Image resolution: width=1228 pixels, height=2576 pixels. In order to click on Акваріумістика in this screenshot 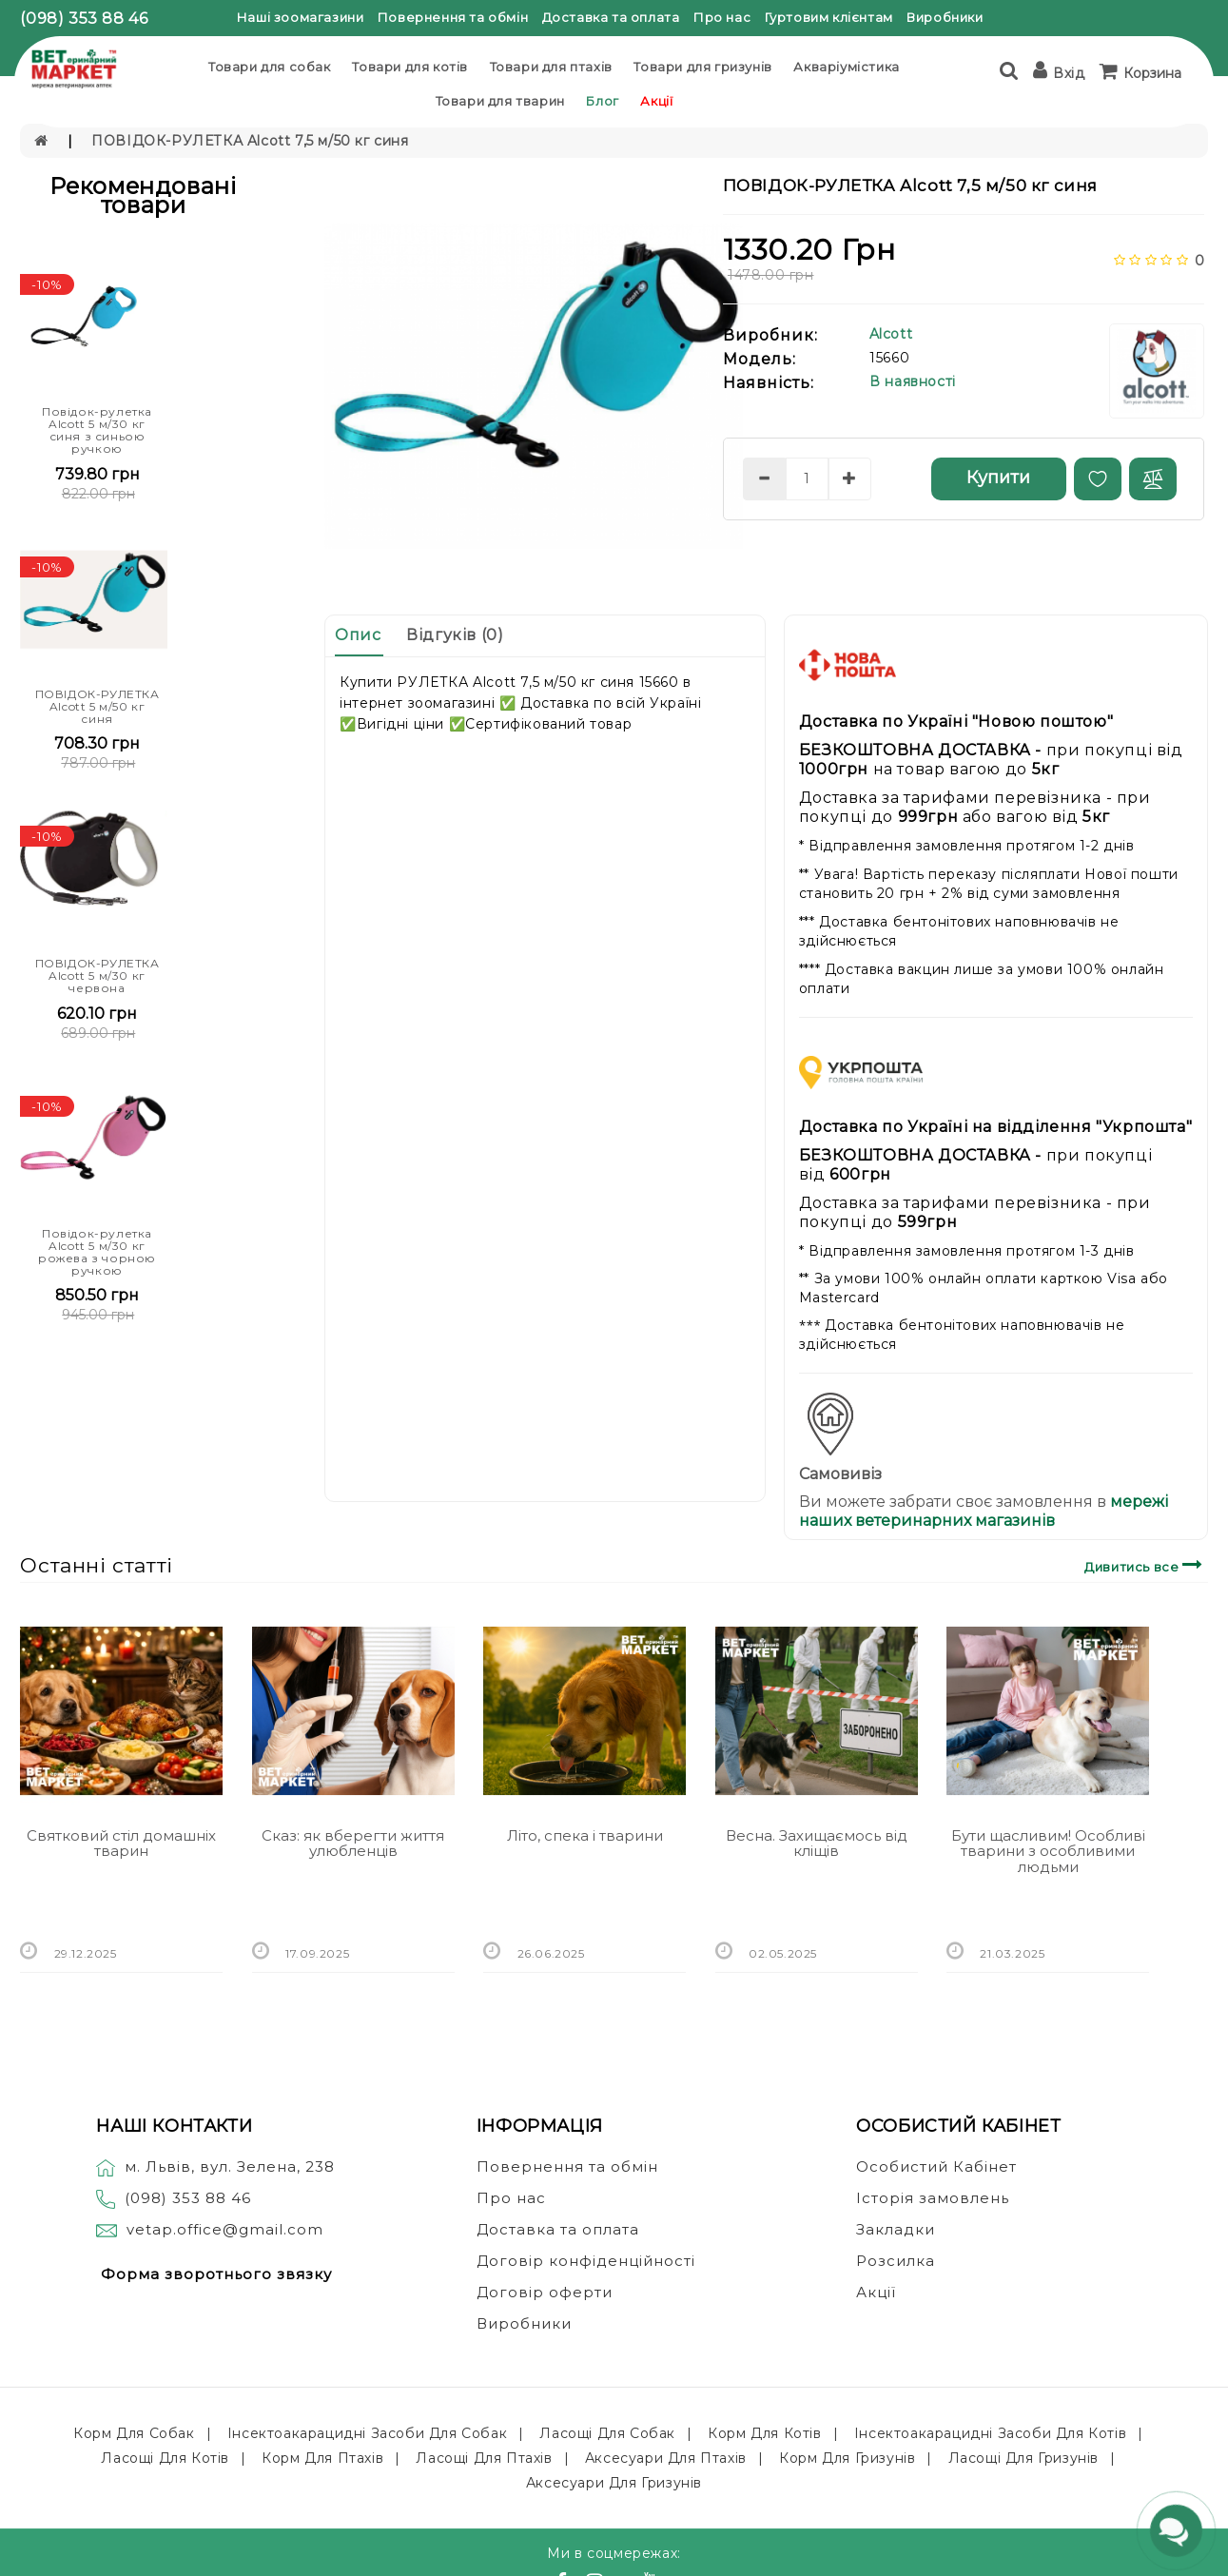, I will do `click(846, 66)`.